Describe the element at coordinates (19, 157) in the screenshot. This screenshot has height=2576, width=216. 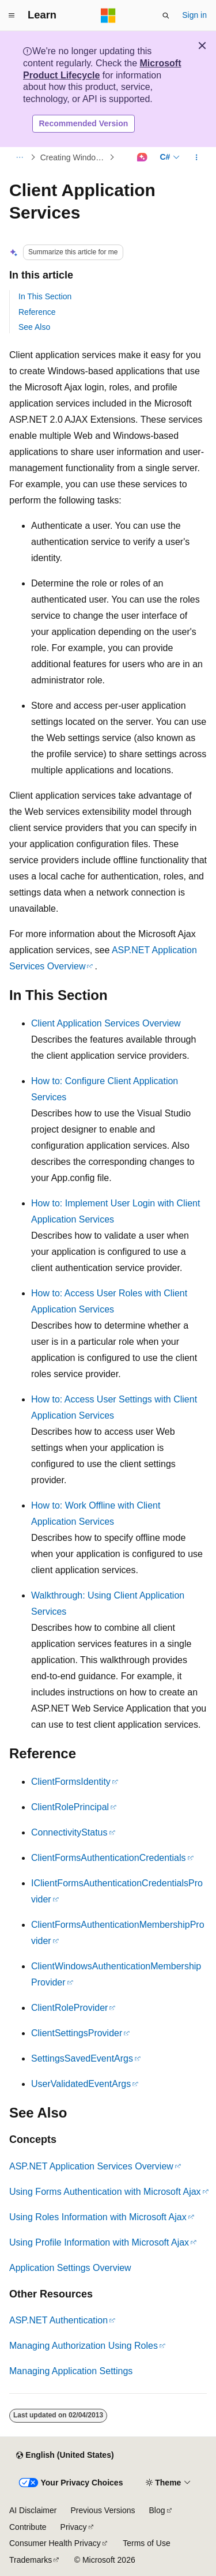
I see `[All breadcrumbs]` at that location.